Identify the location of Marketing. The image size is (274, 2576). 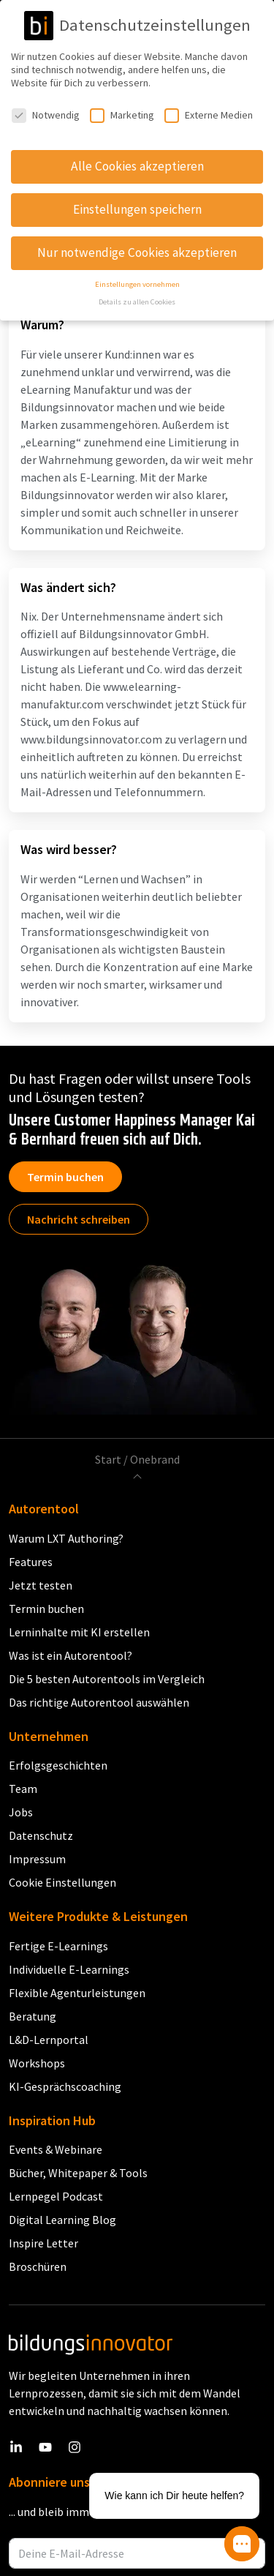
(122, 114).